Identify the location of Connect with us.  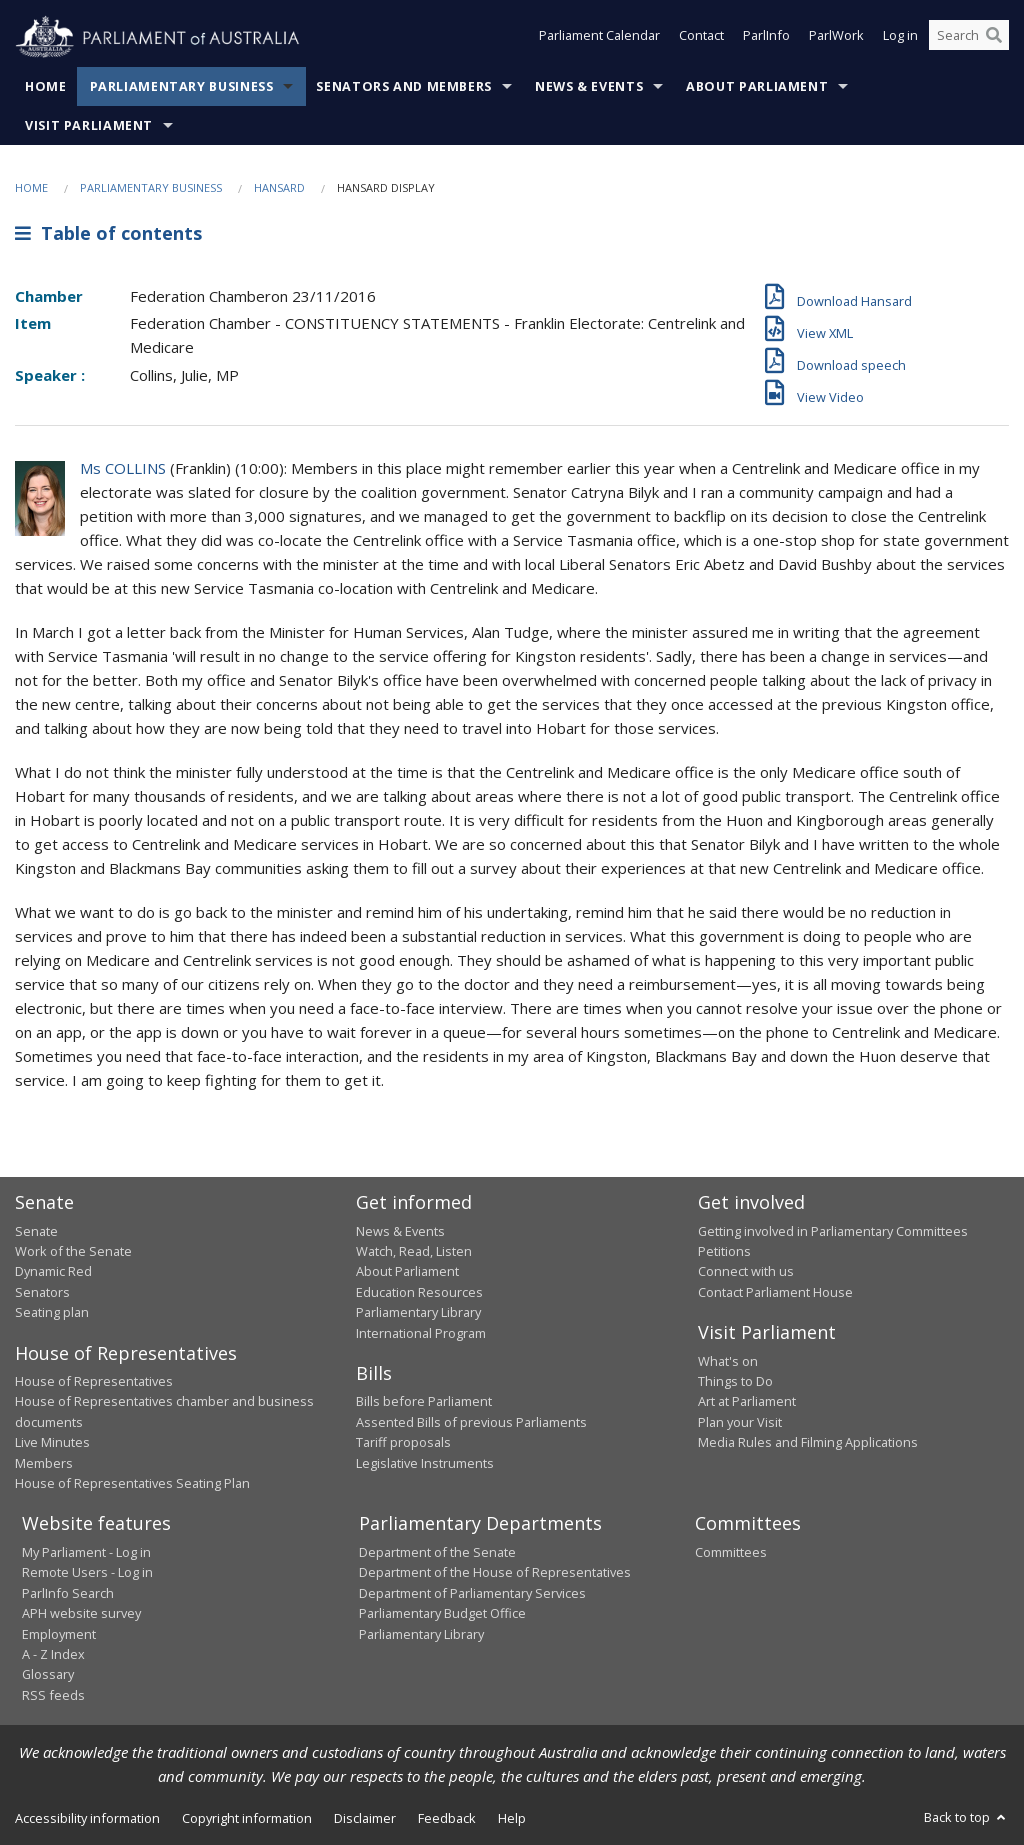
(746, 1271).